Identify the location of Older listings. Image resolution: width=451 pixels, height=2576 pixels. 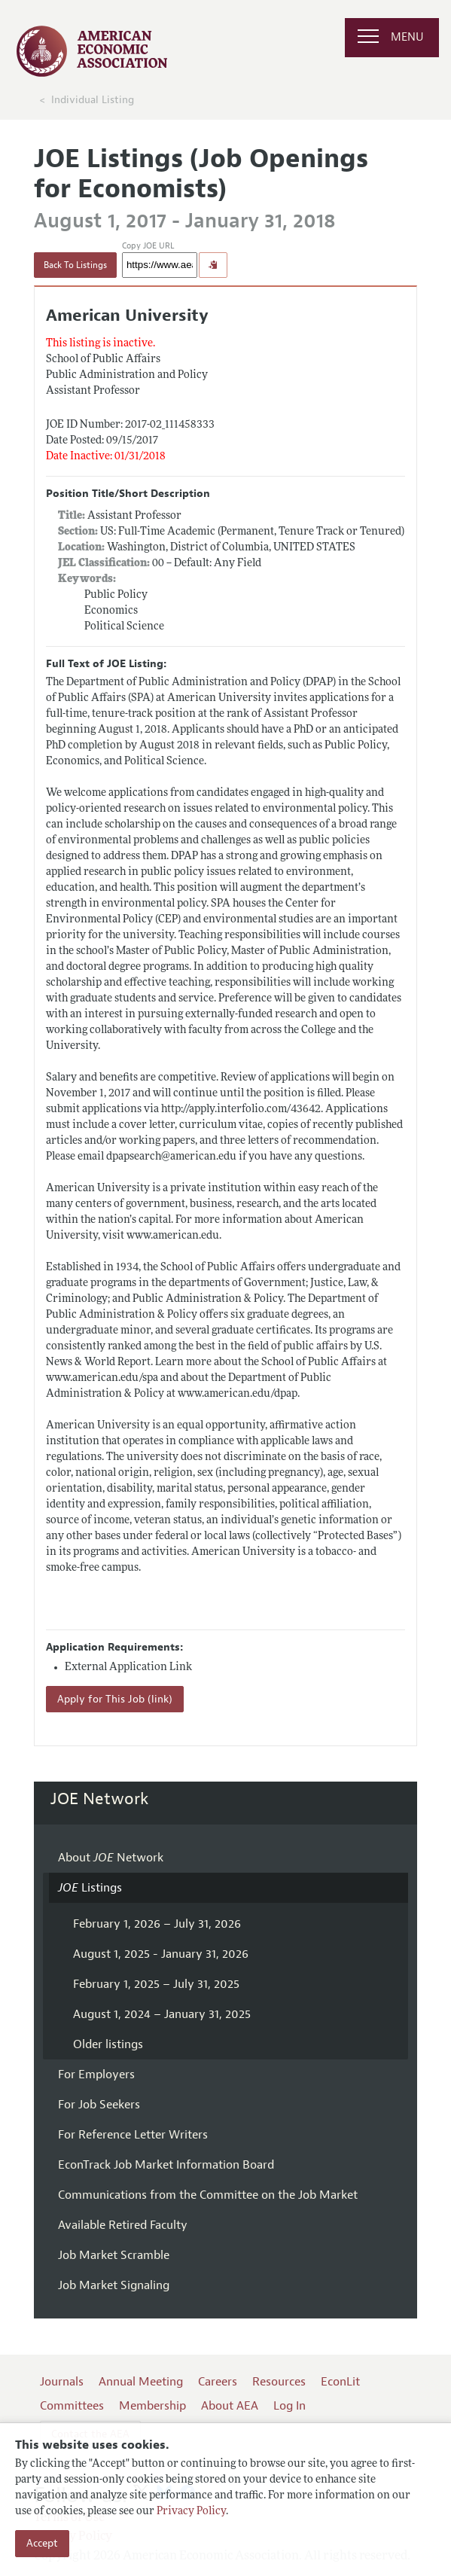
(108, 2044).